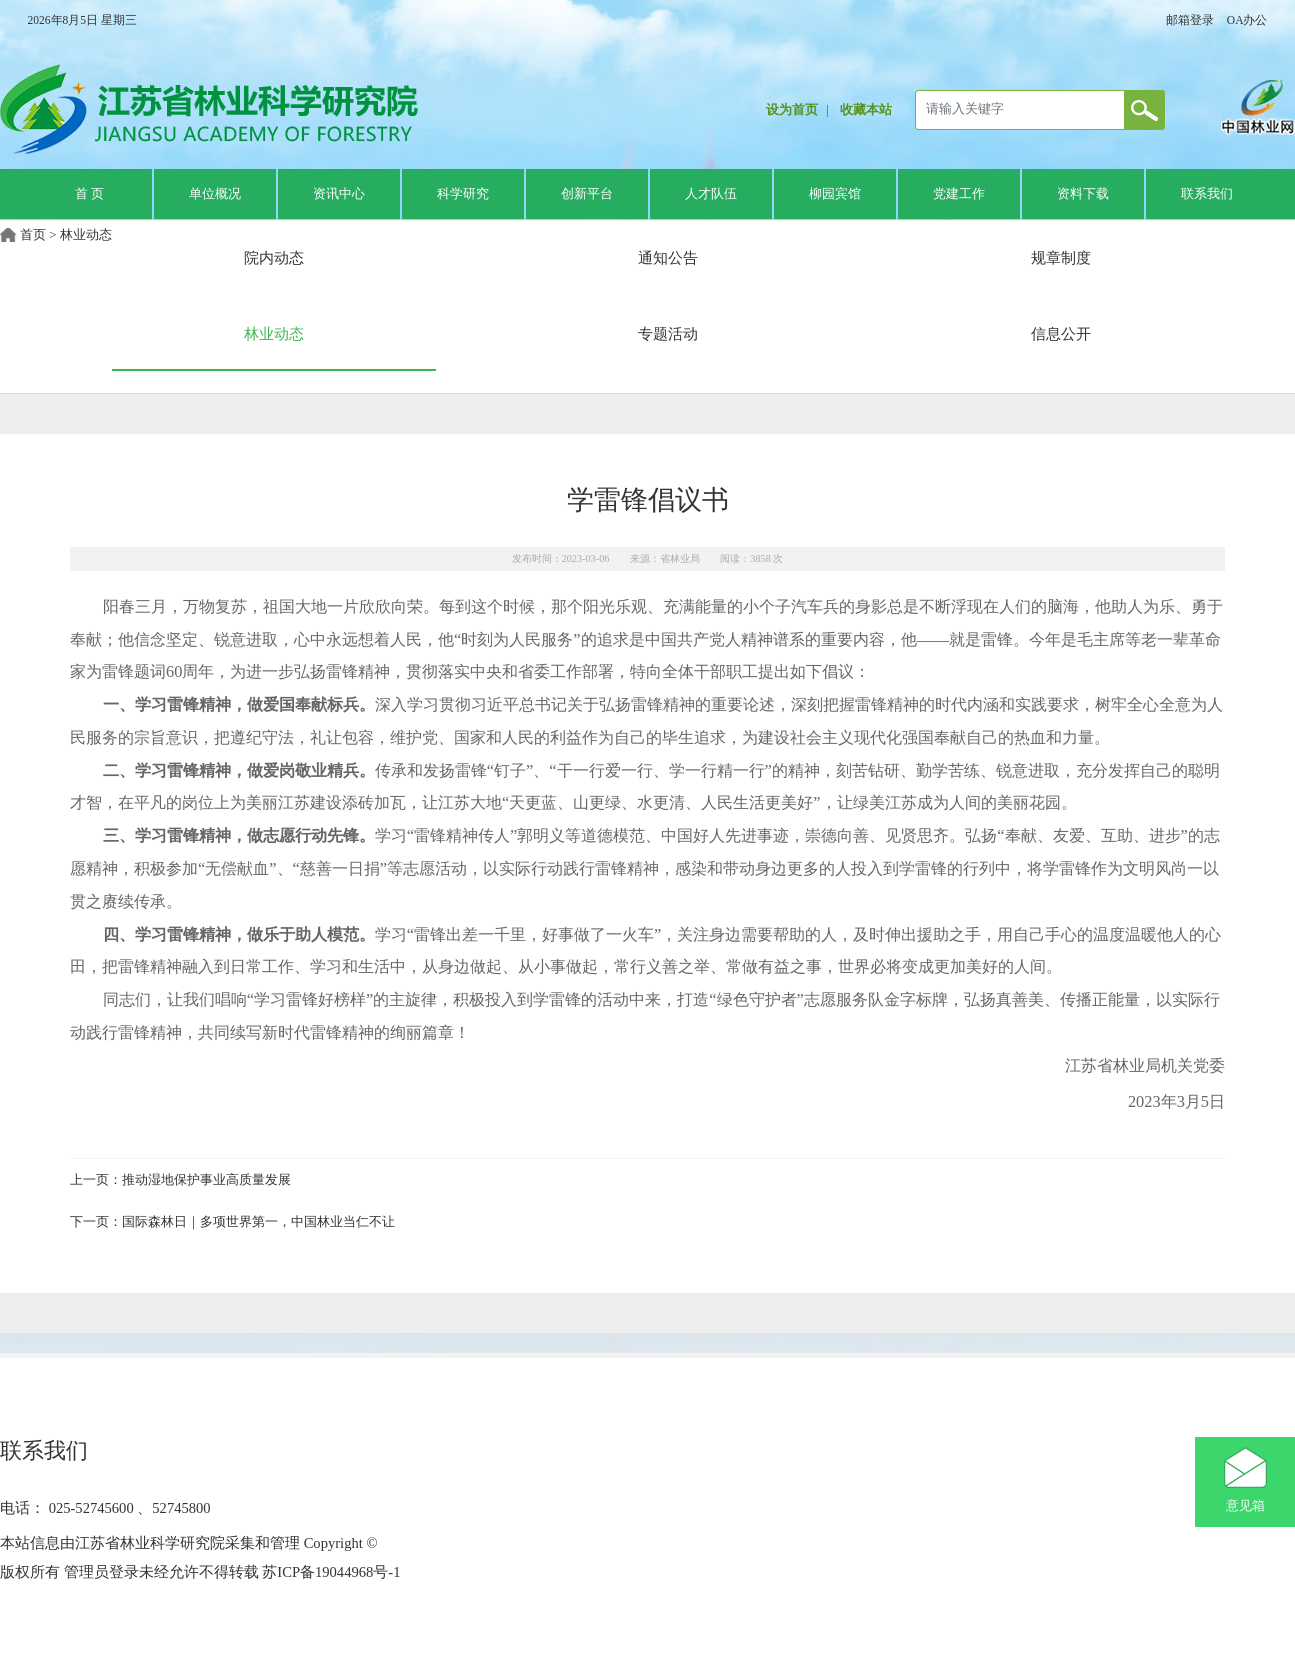 This screenshot has height=1677, width=1295. Describe the element at coordinates (668, 257) in the screenshot. I see `通知公告` at that location.